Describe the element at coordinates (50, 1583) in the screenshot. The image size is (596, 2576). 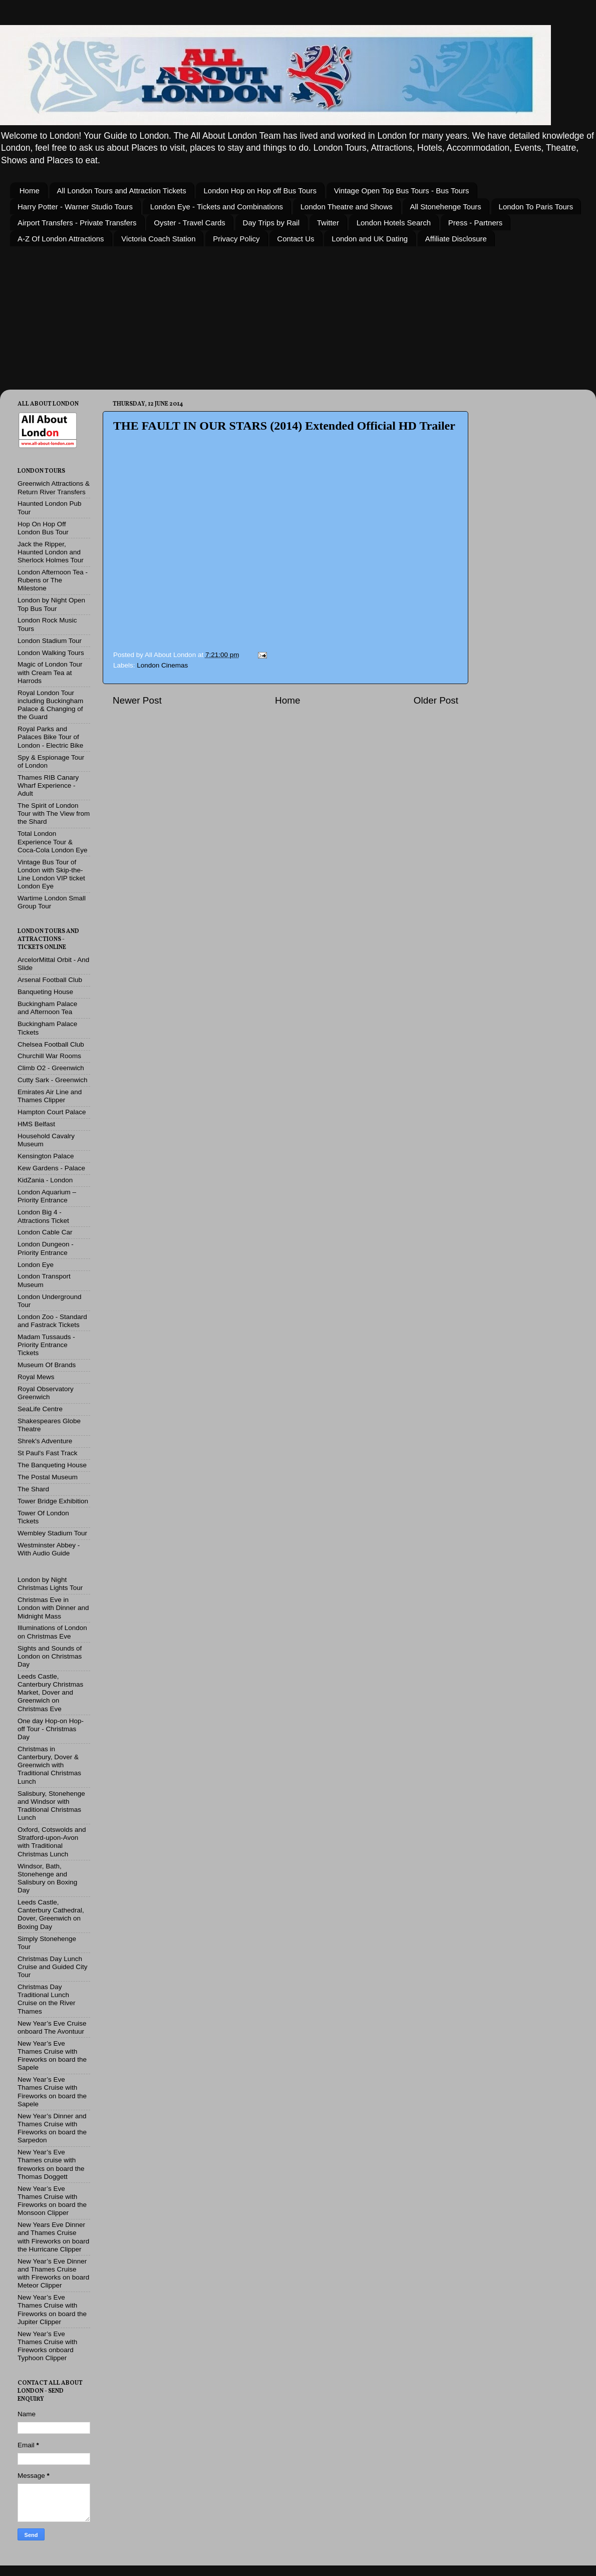
I see `London by Night Christmas Lights Tour` at that location.